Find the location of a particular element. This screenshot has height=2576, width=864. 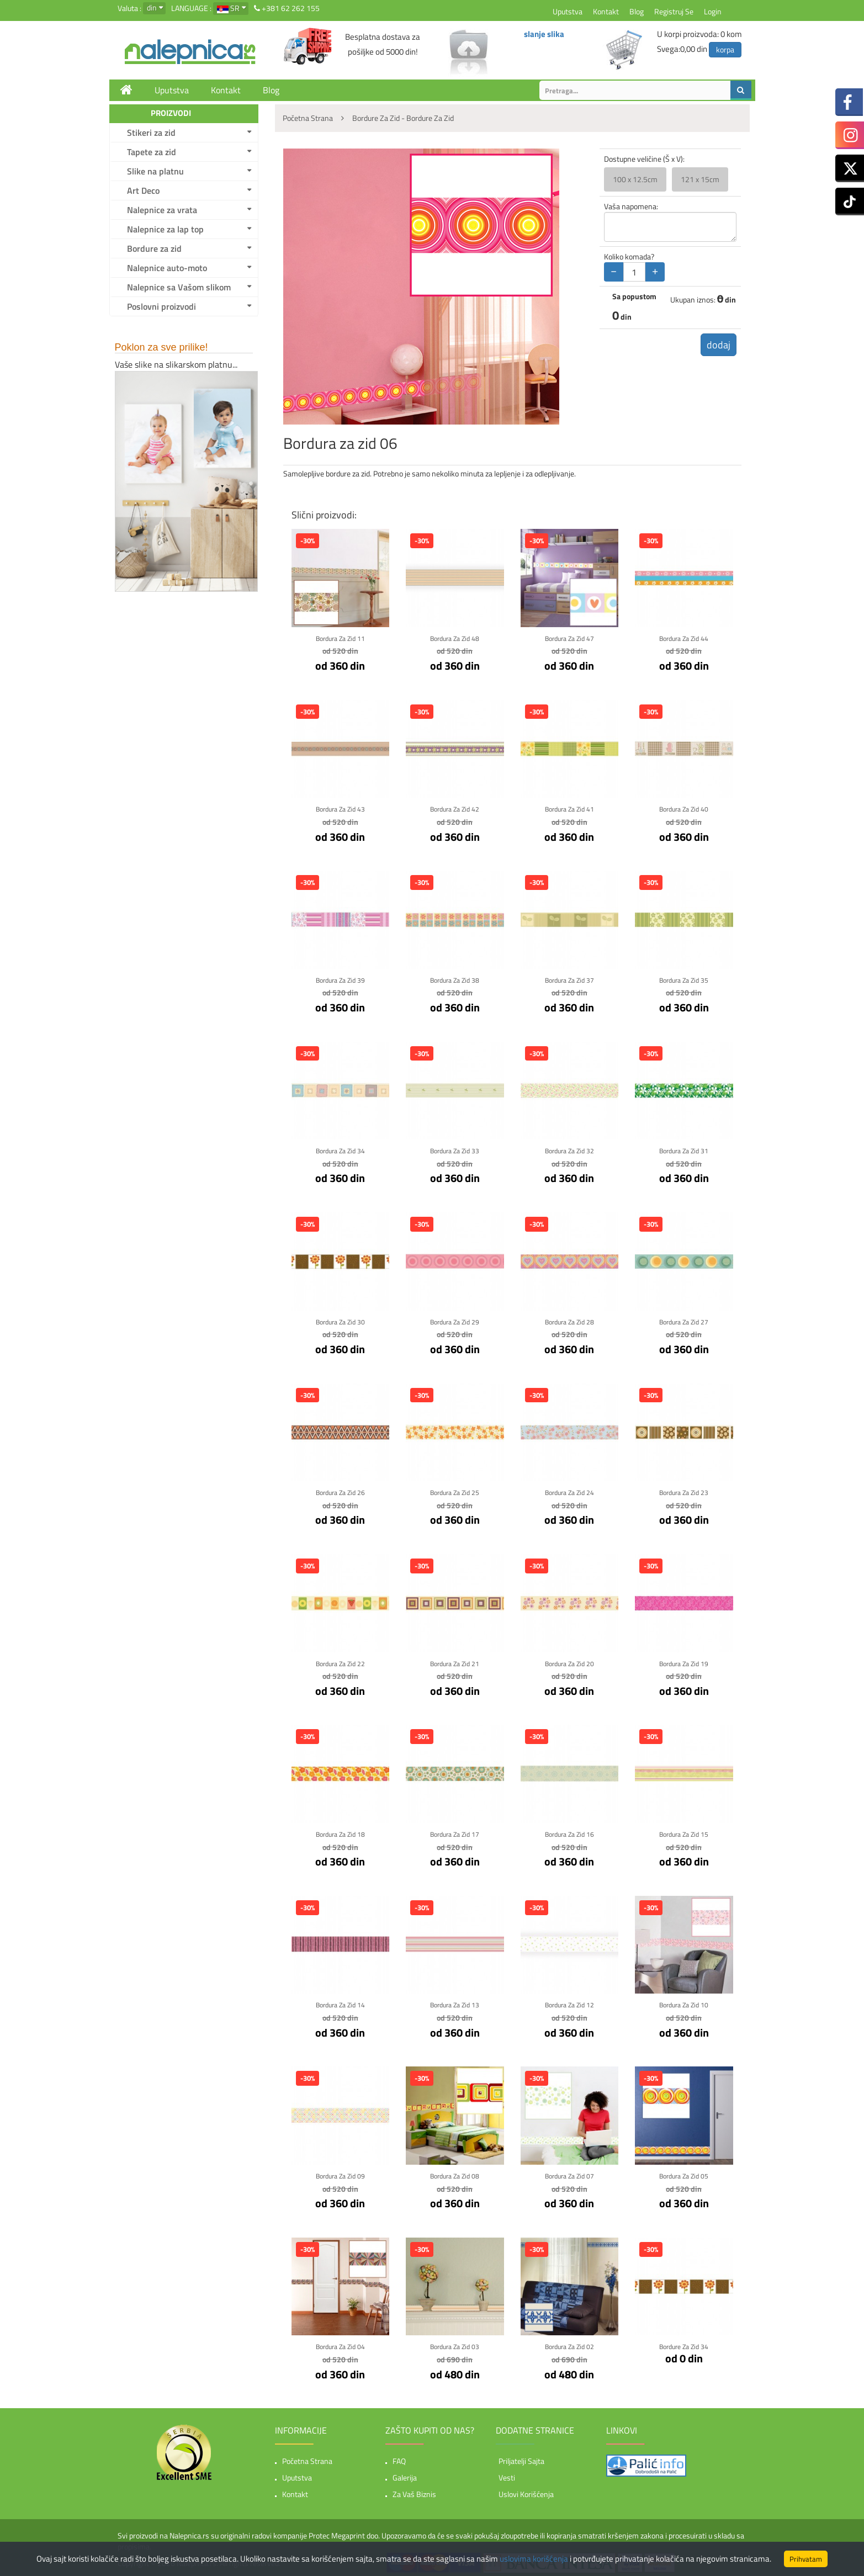

Bordura za zid 15 is located at coordinates (684, 1832).